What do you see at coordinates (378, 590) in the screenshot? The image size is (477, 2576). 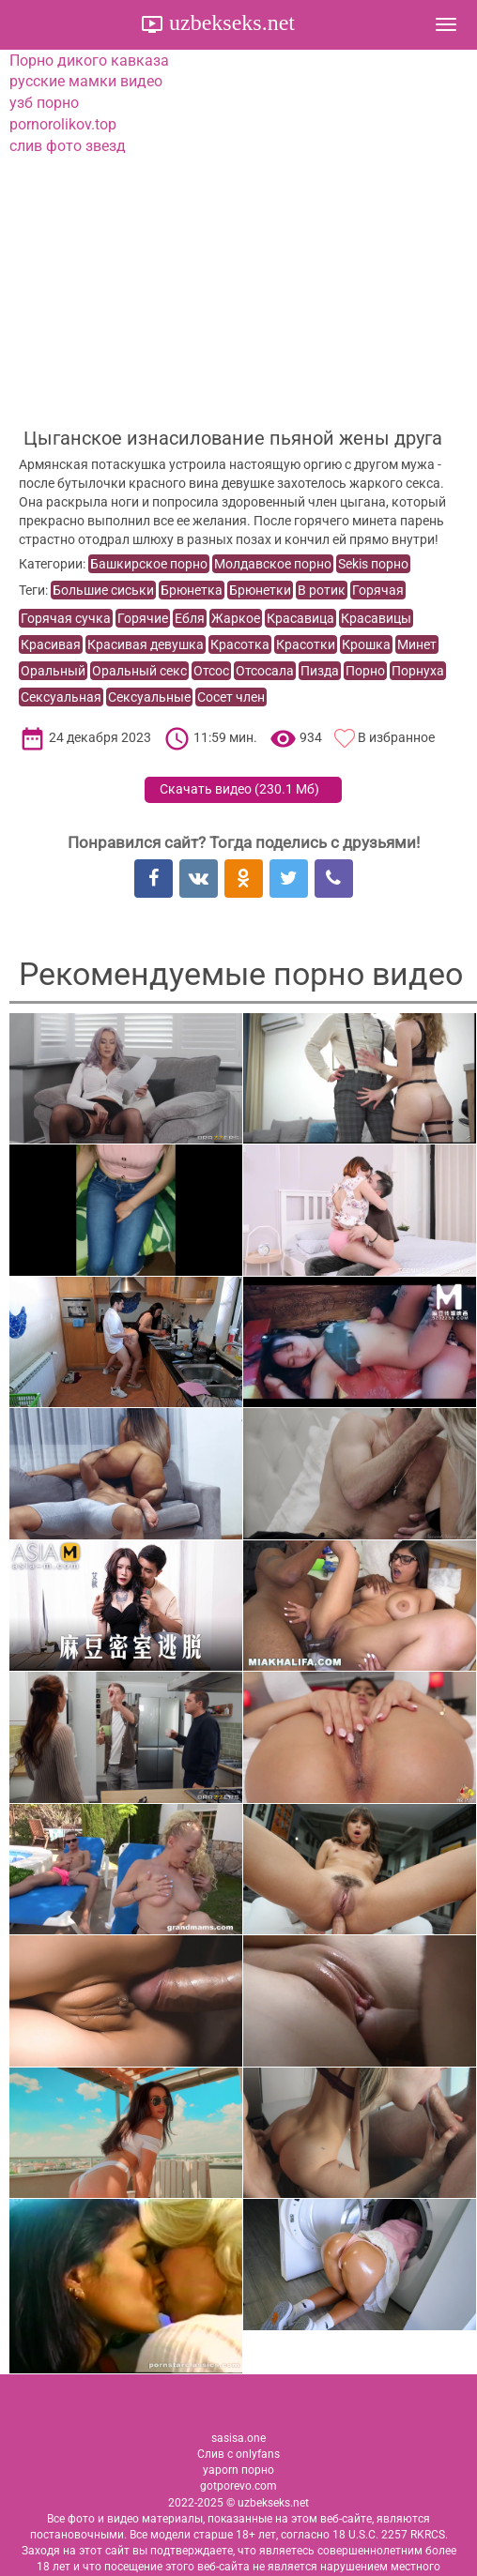 I see `Горячая` at bounding box center [378, 590].